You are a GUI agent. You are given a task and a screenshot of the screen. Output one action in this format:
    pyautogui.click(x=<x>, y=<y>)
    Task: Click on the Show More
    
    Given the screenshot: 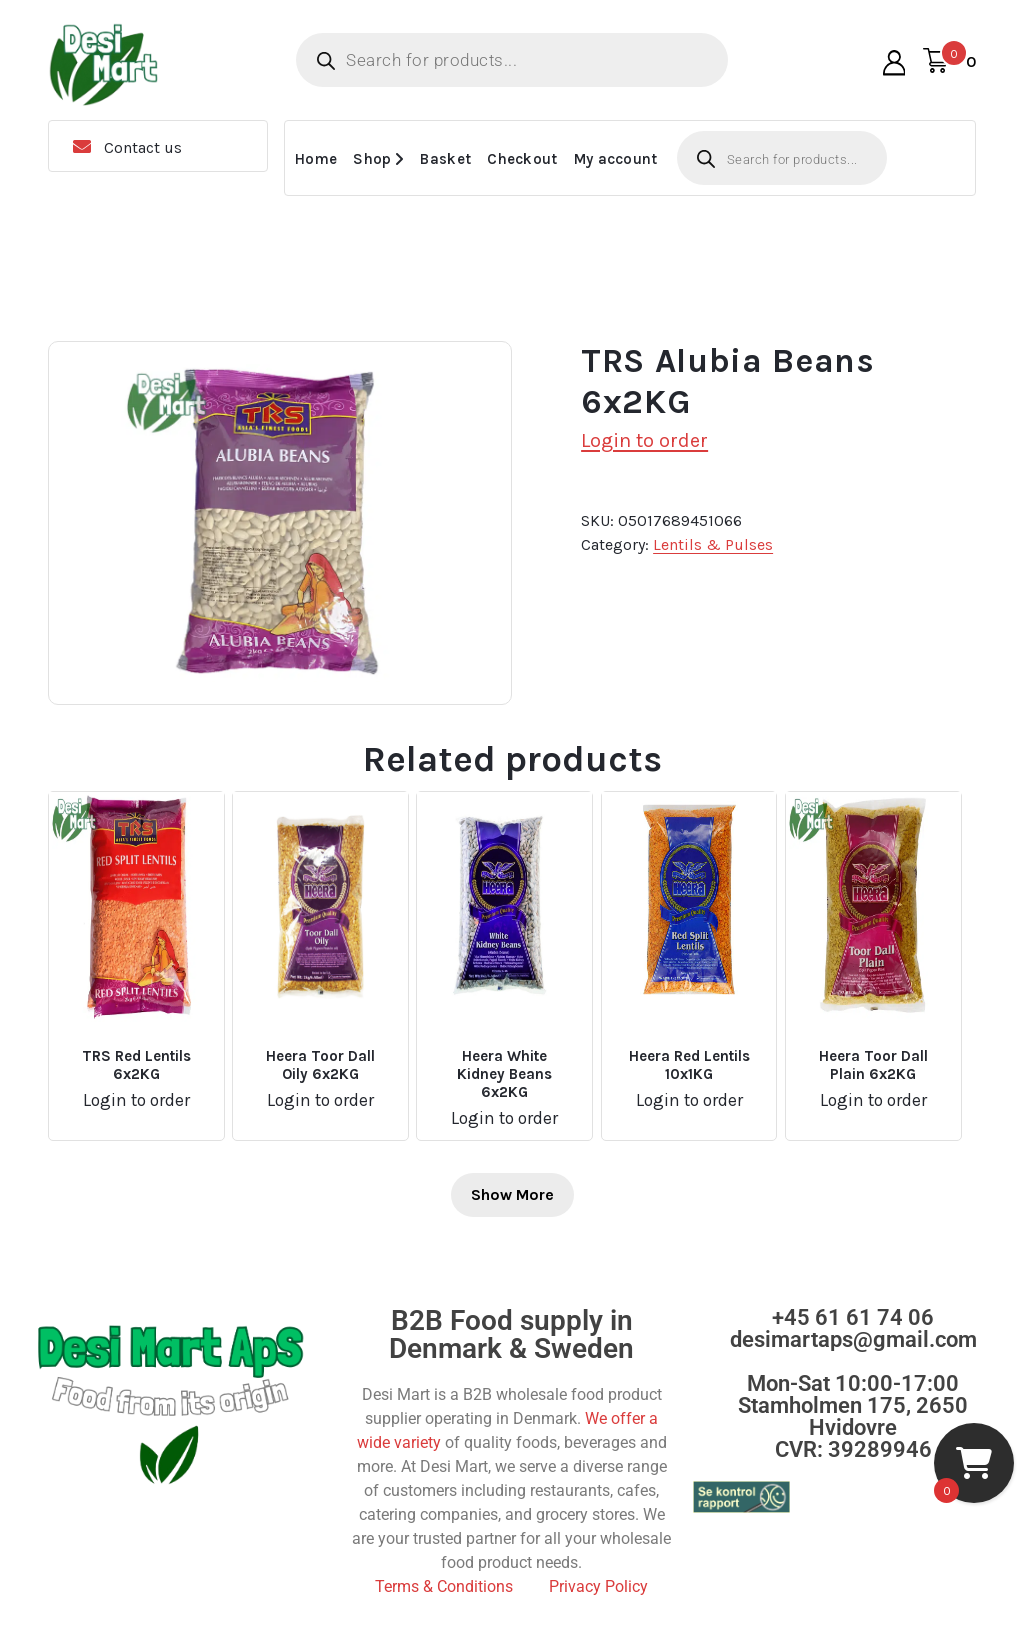 What is the action you would take?
    pyautogui.click(x=512, y=1194)
    